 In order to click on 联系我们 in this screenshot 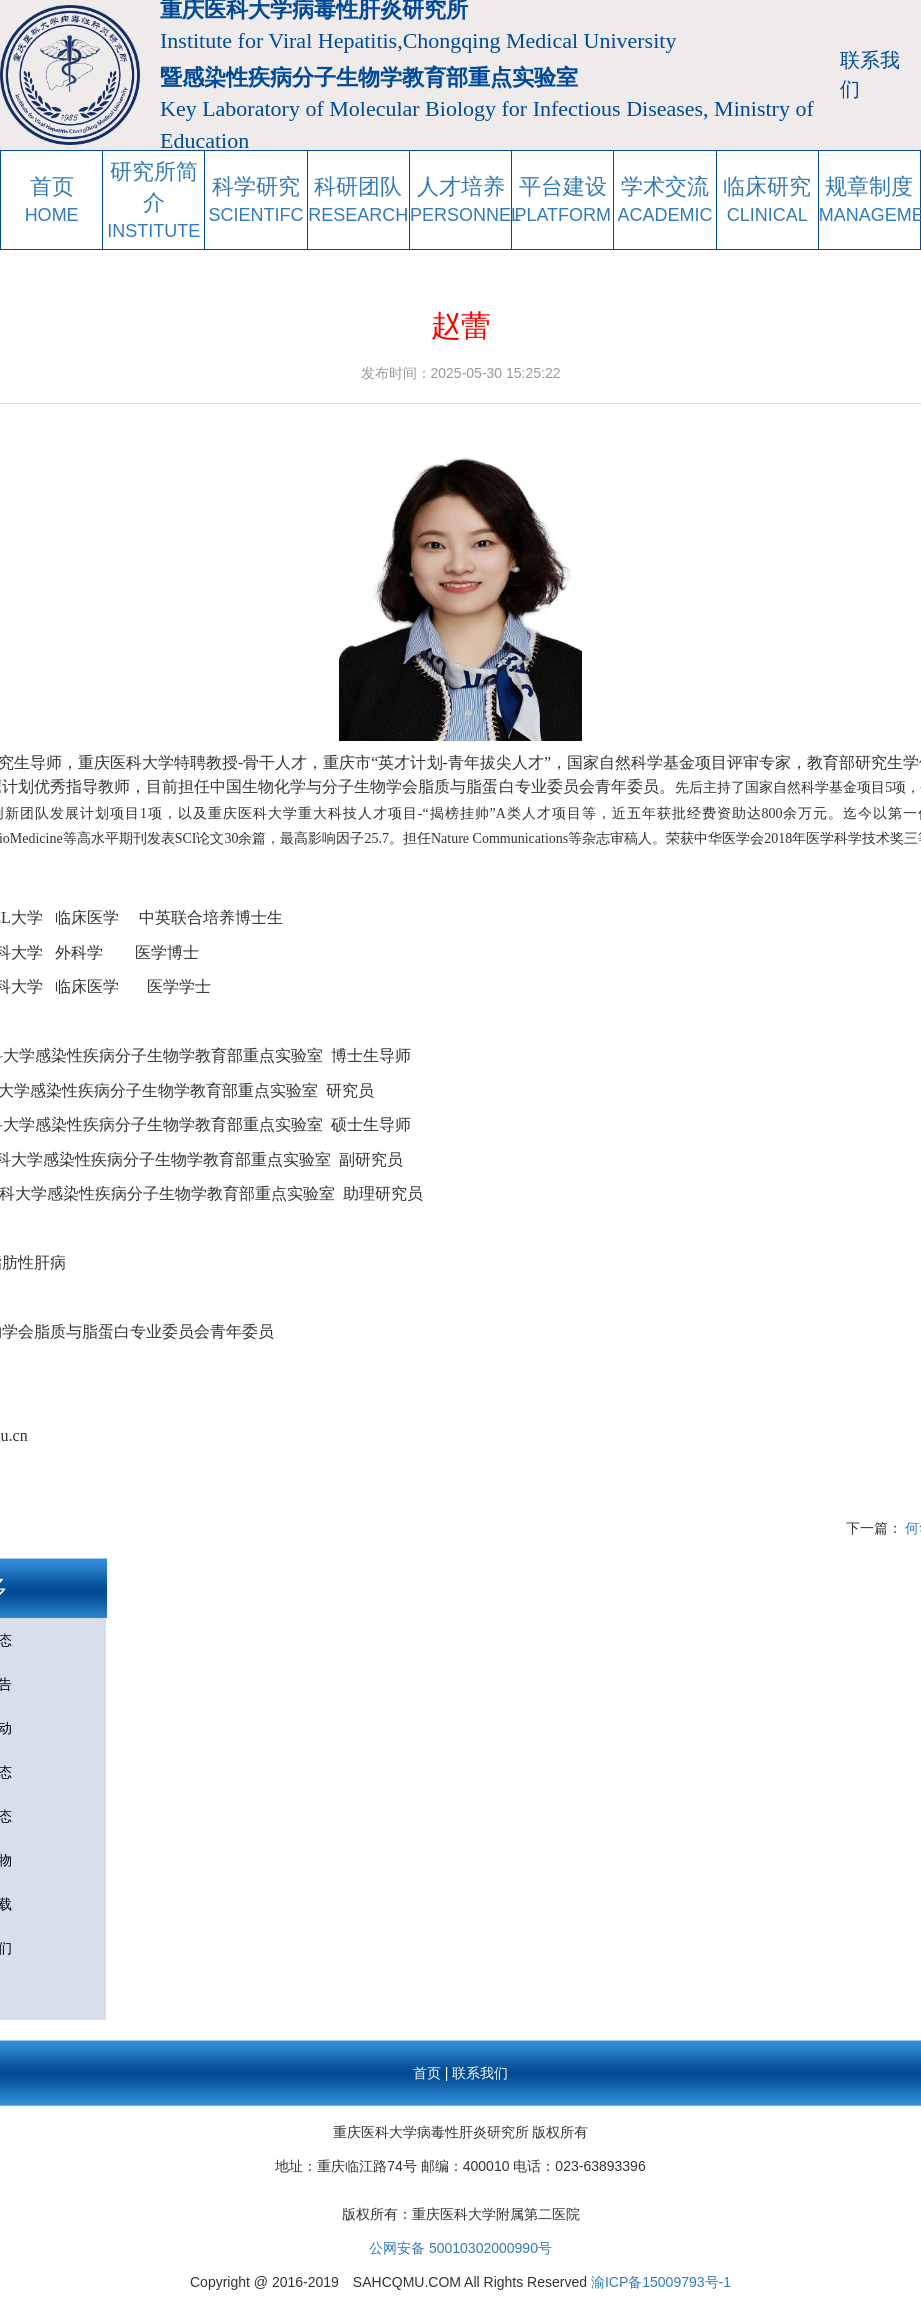, I will do `click(870, 74)`.